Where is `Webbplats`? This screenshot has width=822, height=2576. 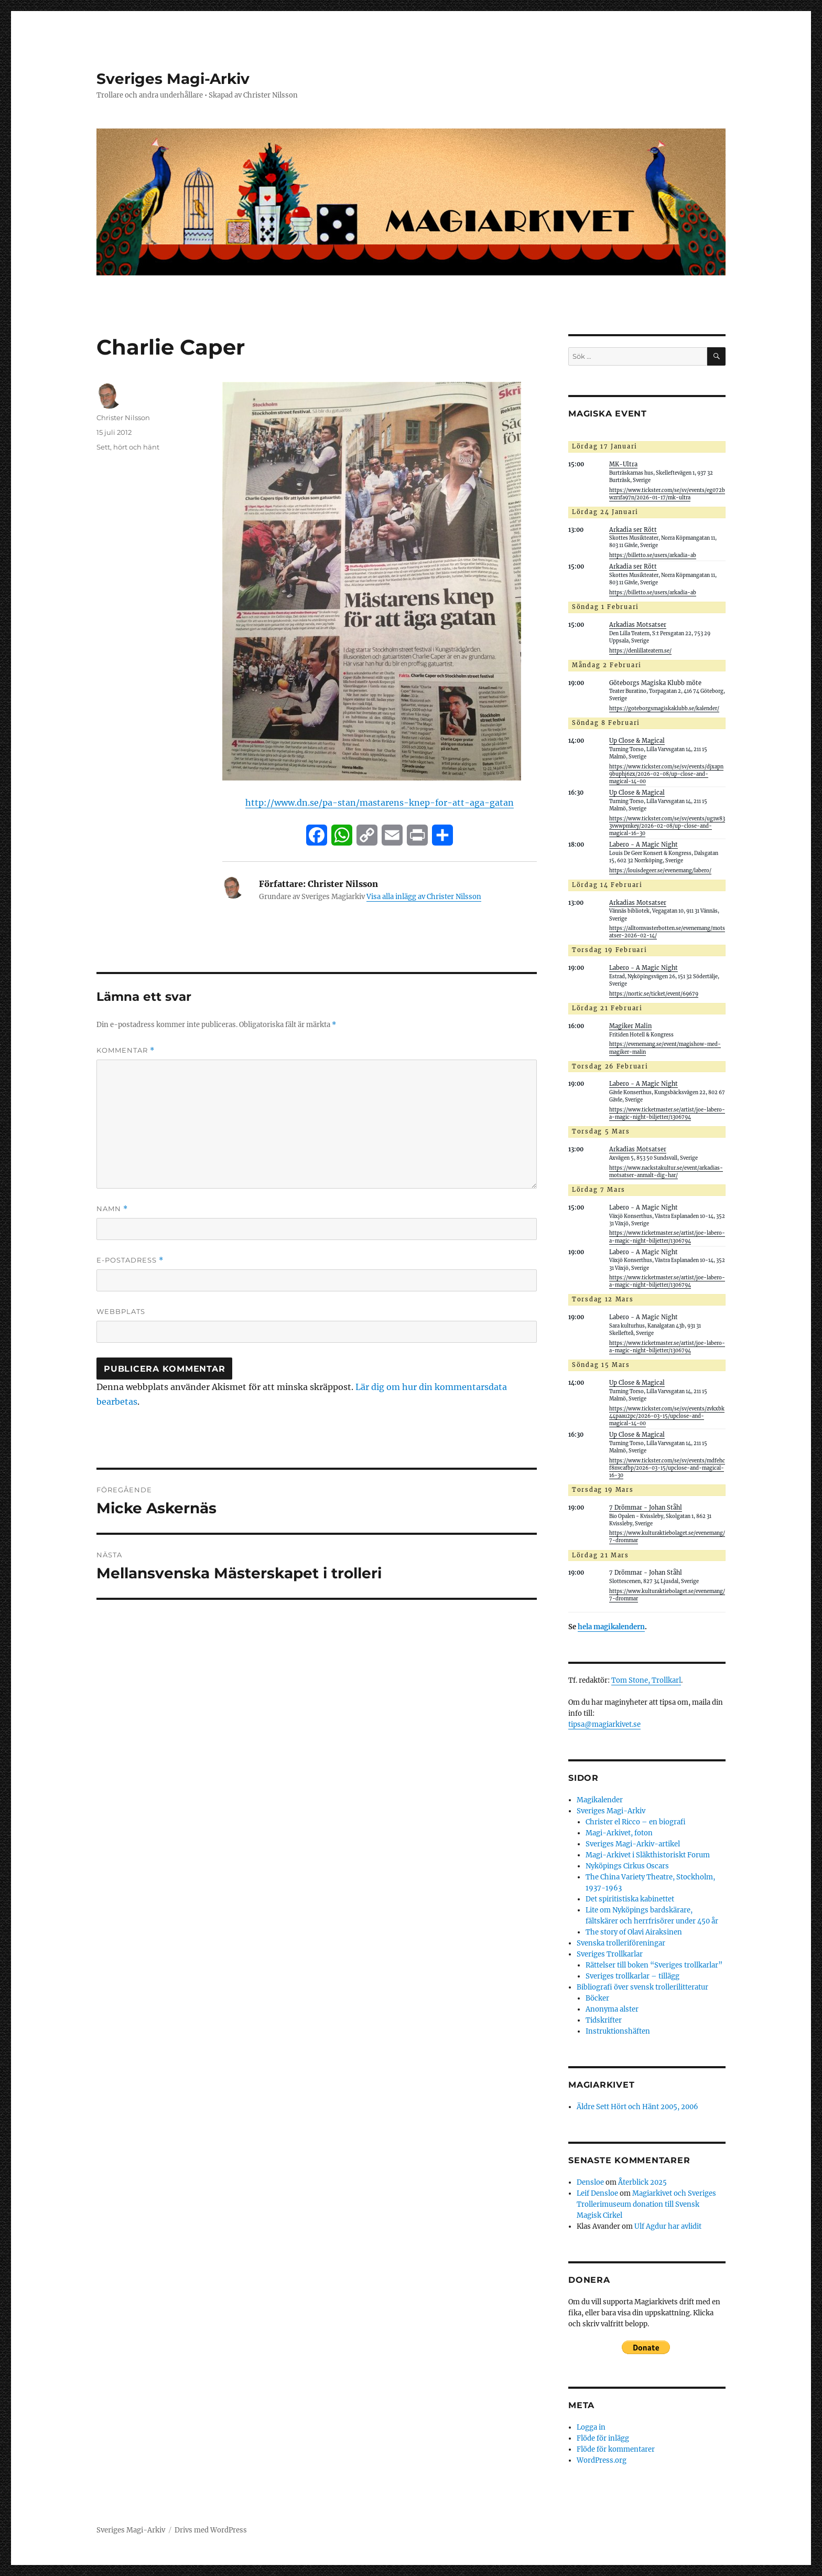
Webbplats is located at coordinates (120, 1311).